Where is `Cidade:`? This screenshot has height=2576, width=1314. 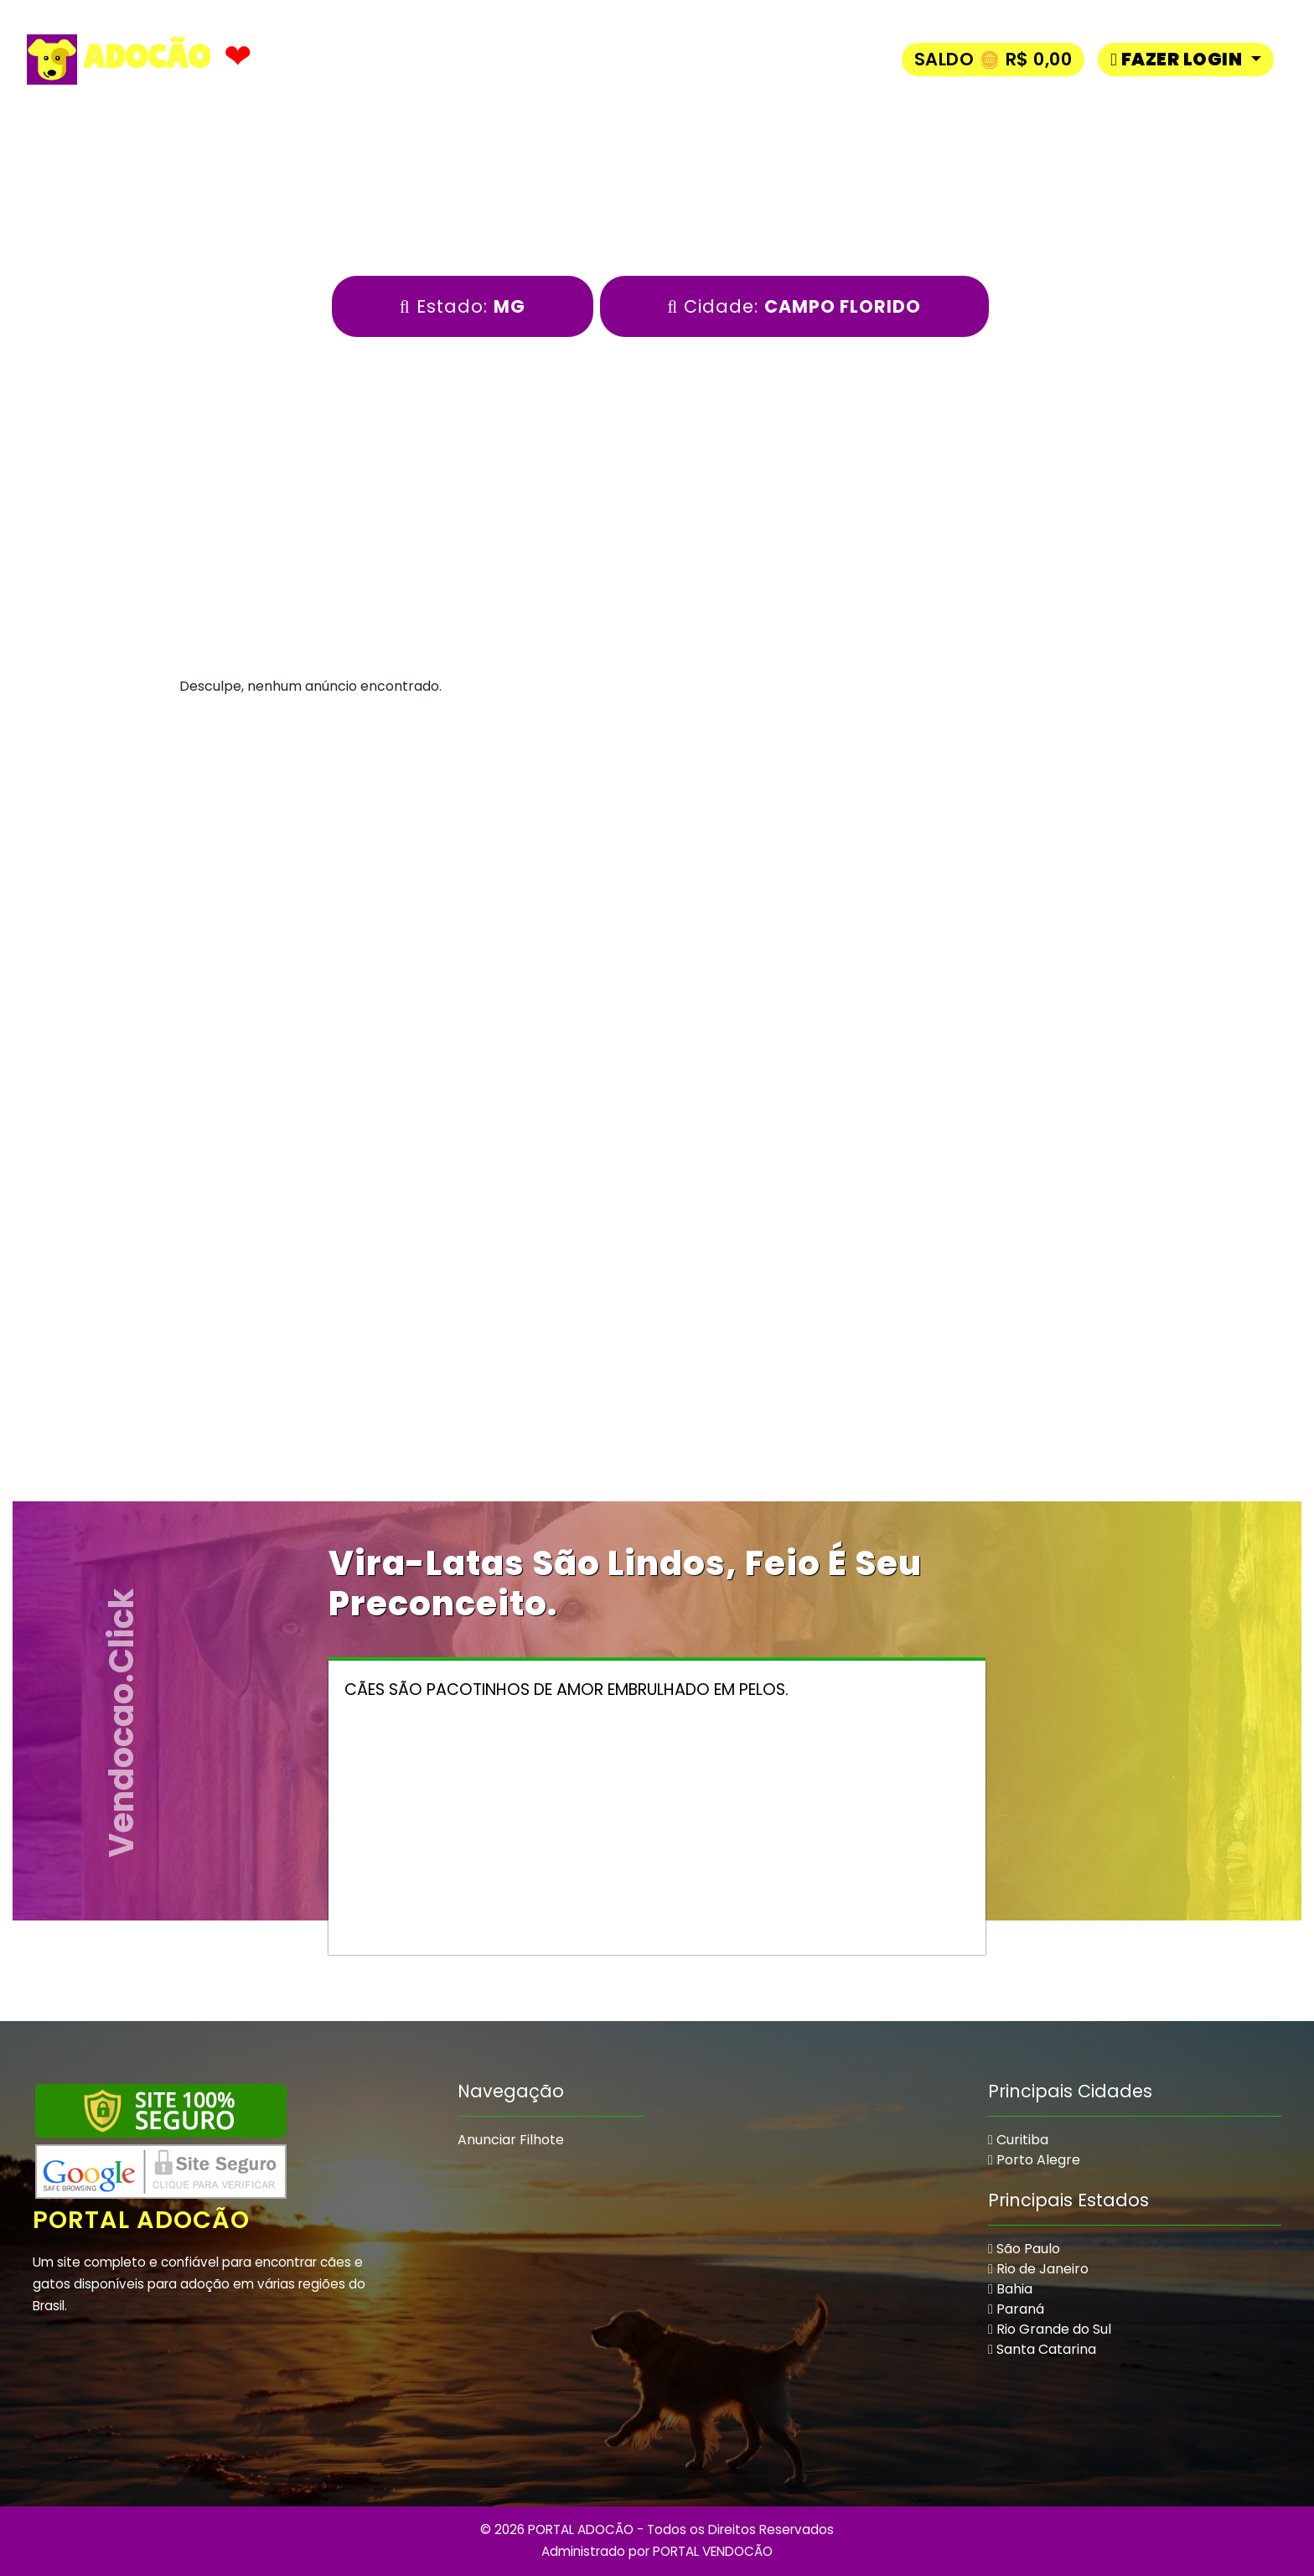
Cidade: is located at coordinates (795, 306).